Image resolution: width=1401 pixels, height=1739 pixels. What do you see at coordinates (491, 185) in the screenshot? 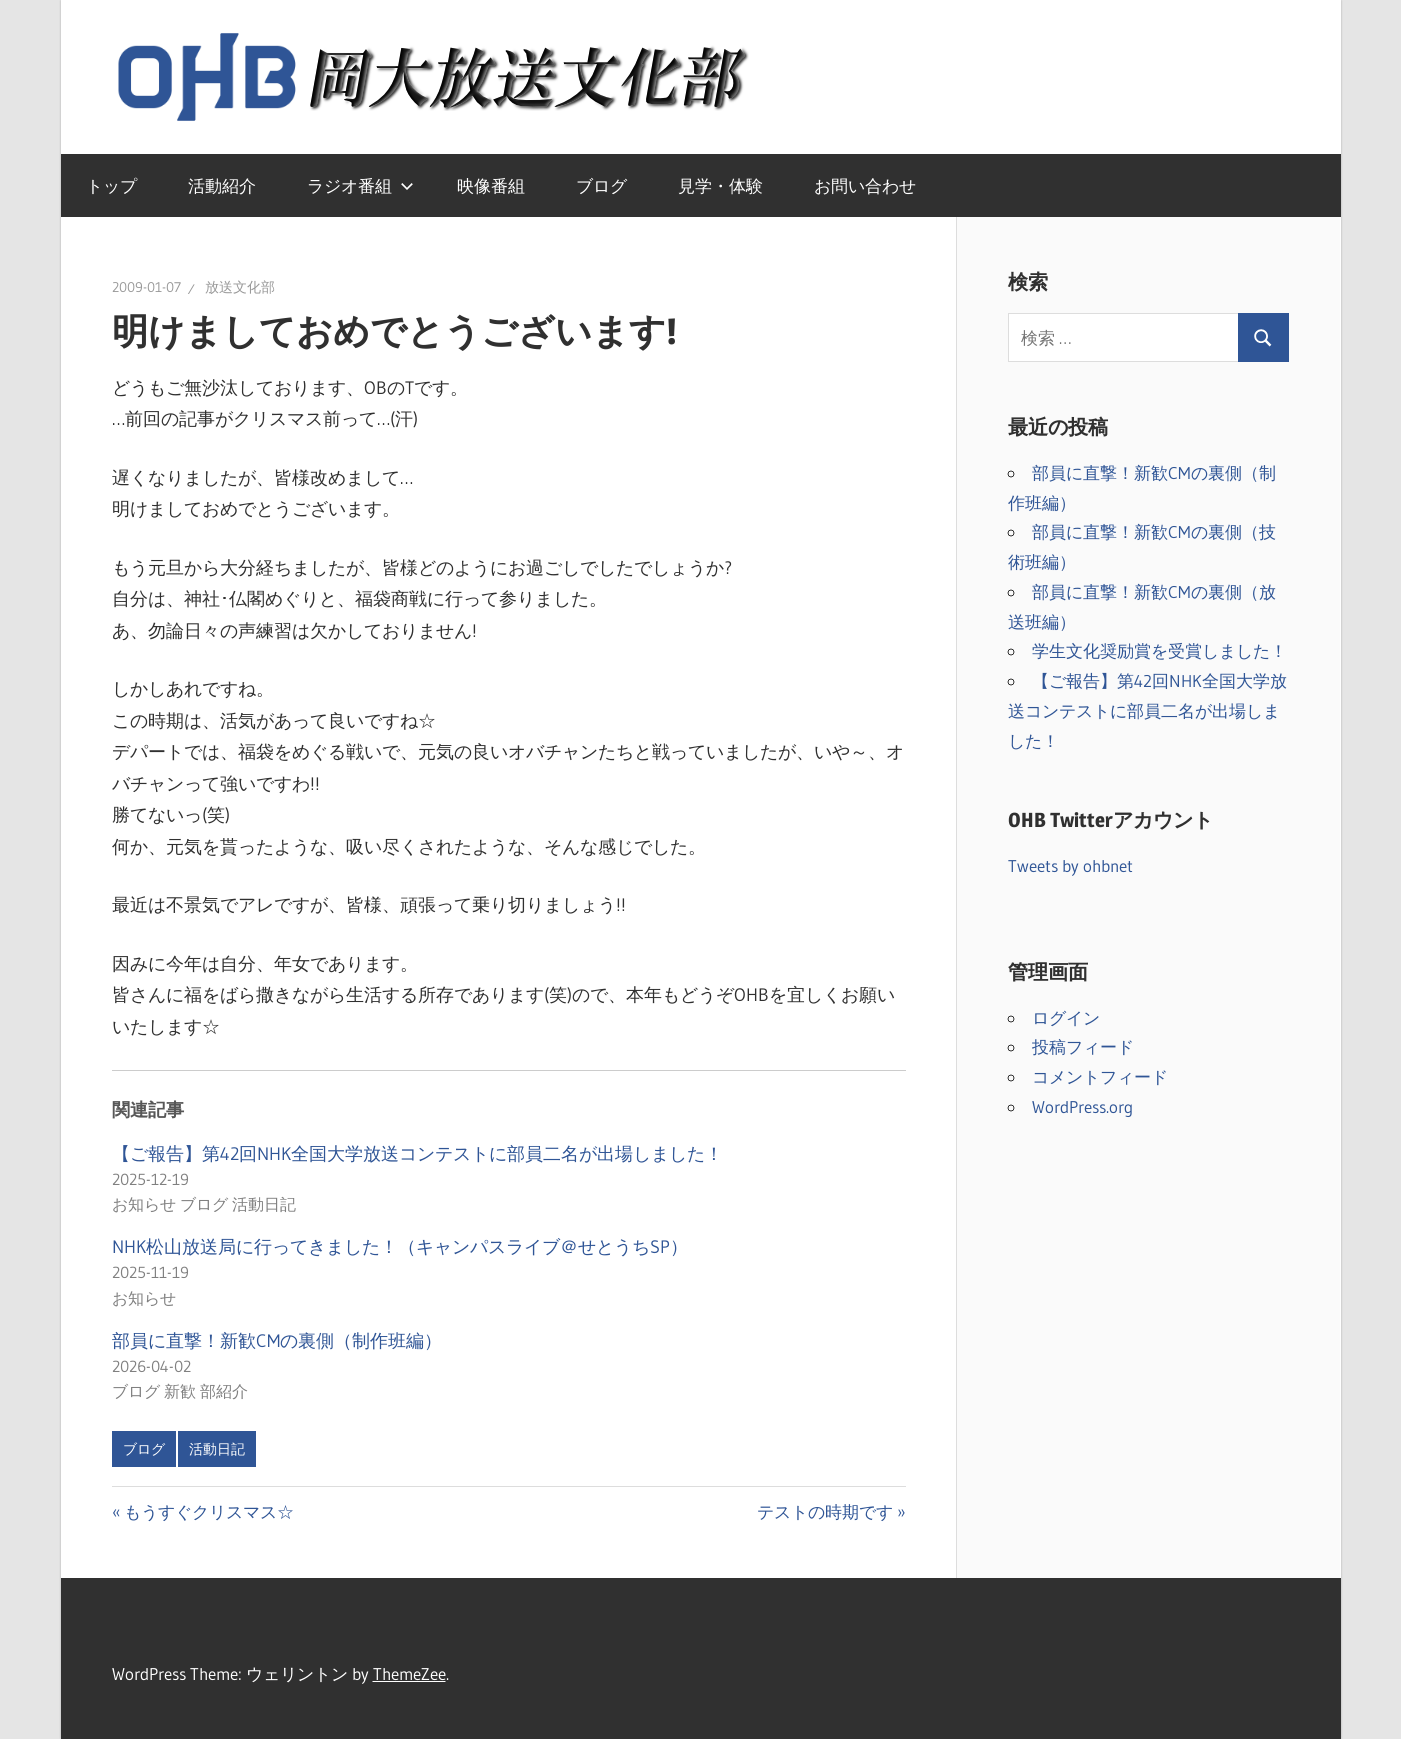
I see `映像番組` at bounding box center [491, 185].